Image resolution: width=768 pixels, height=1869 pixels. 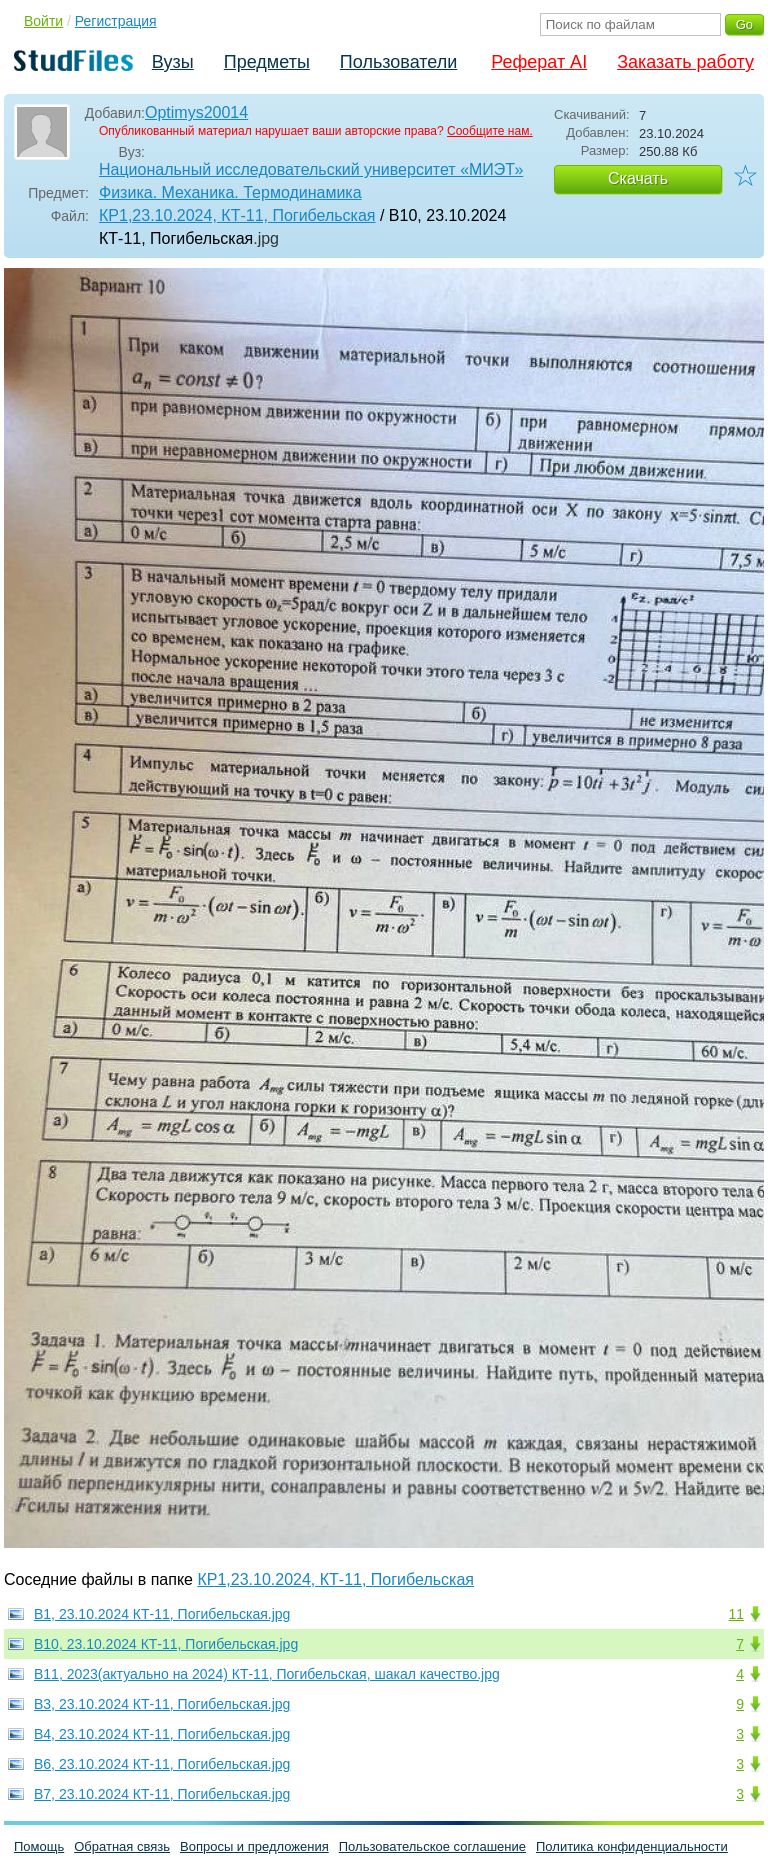 I want to click on Регистрация, so click(x=116, y=21).